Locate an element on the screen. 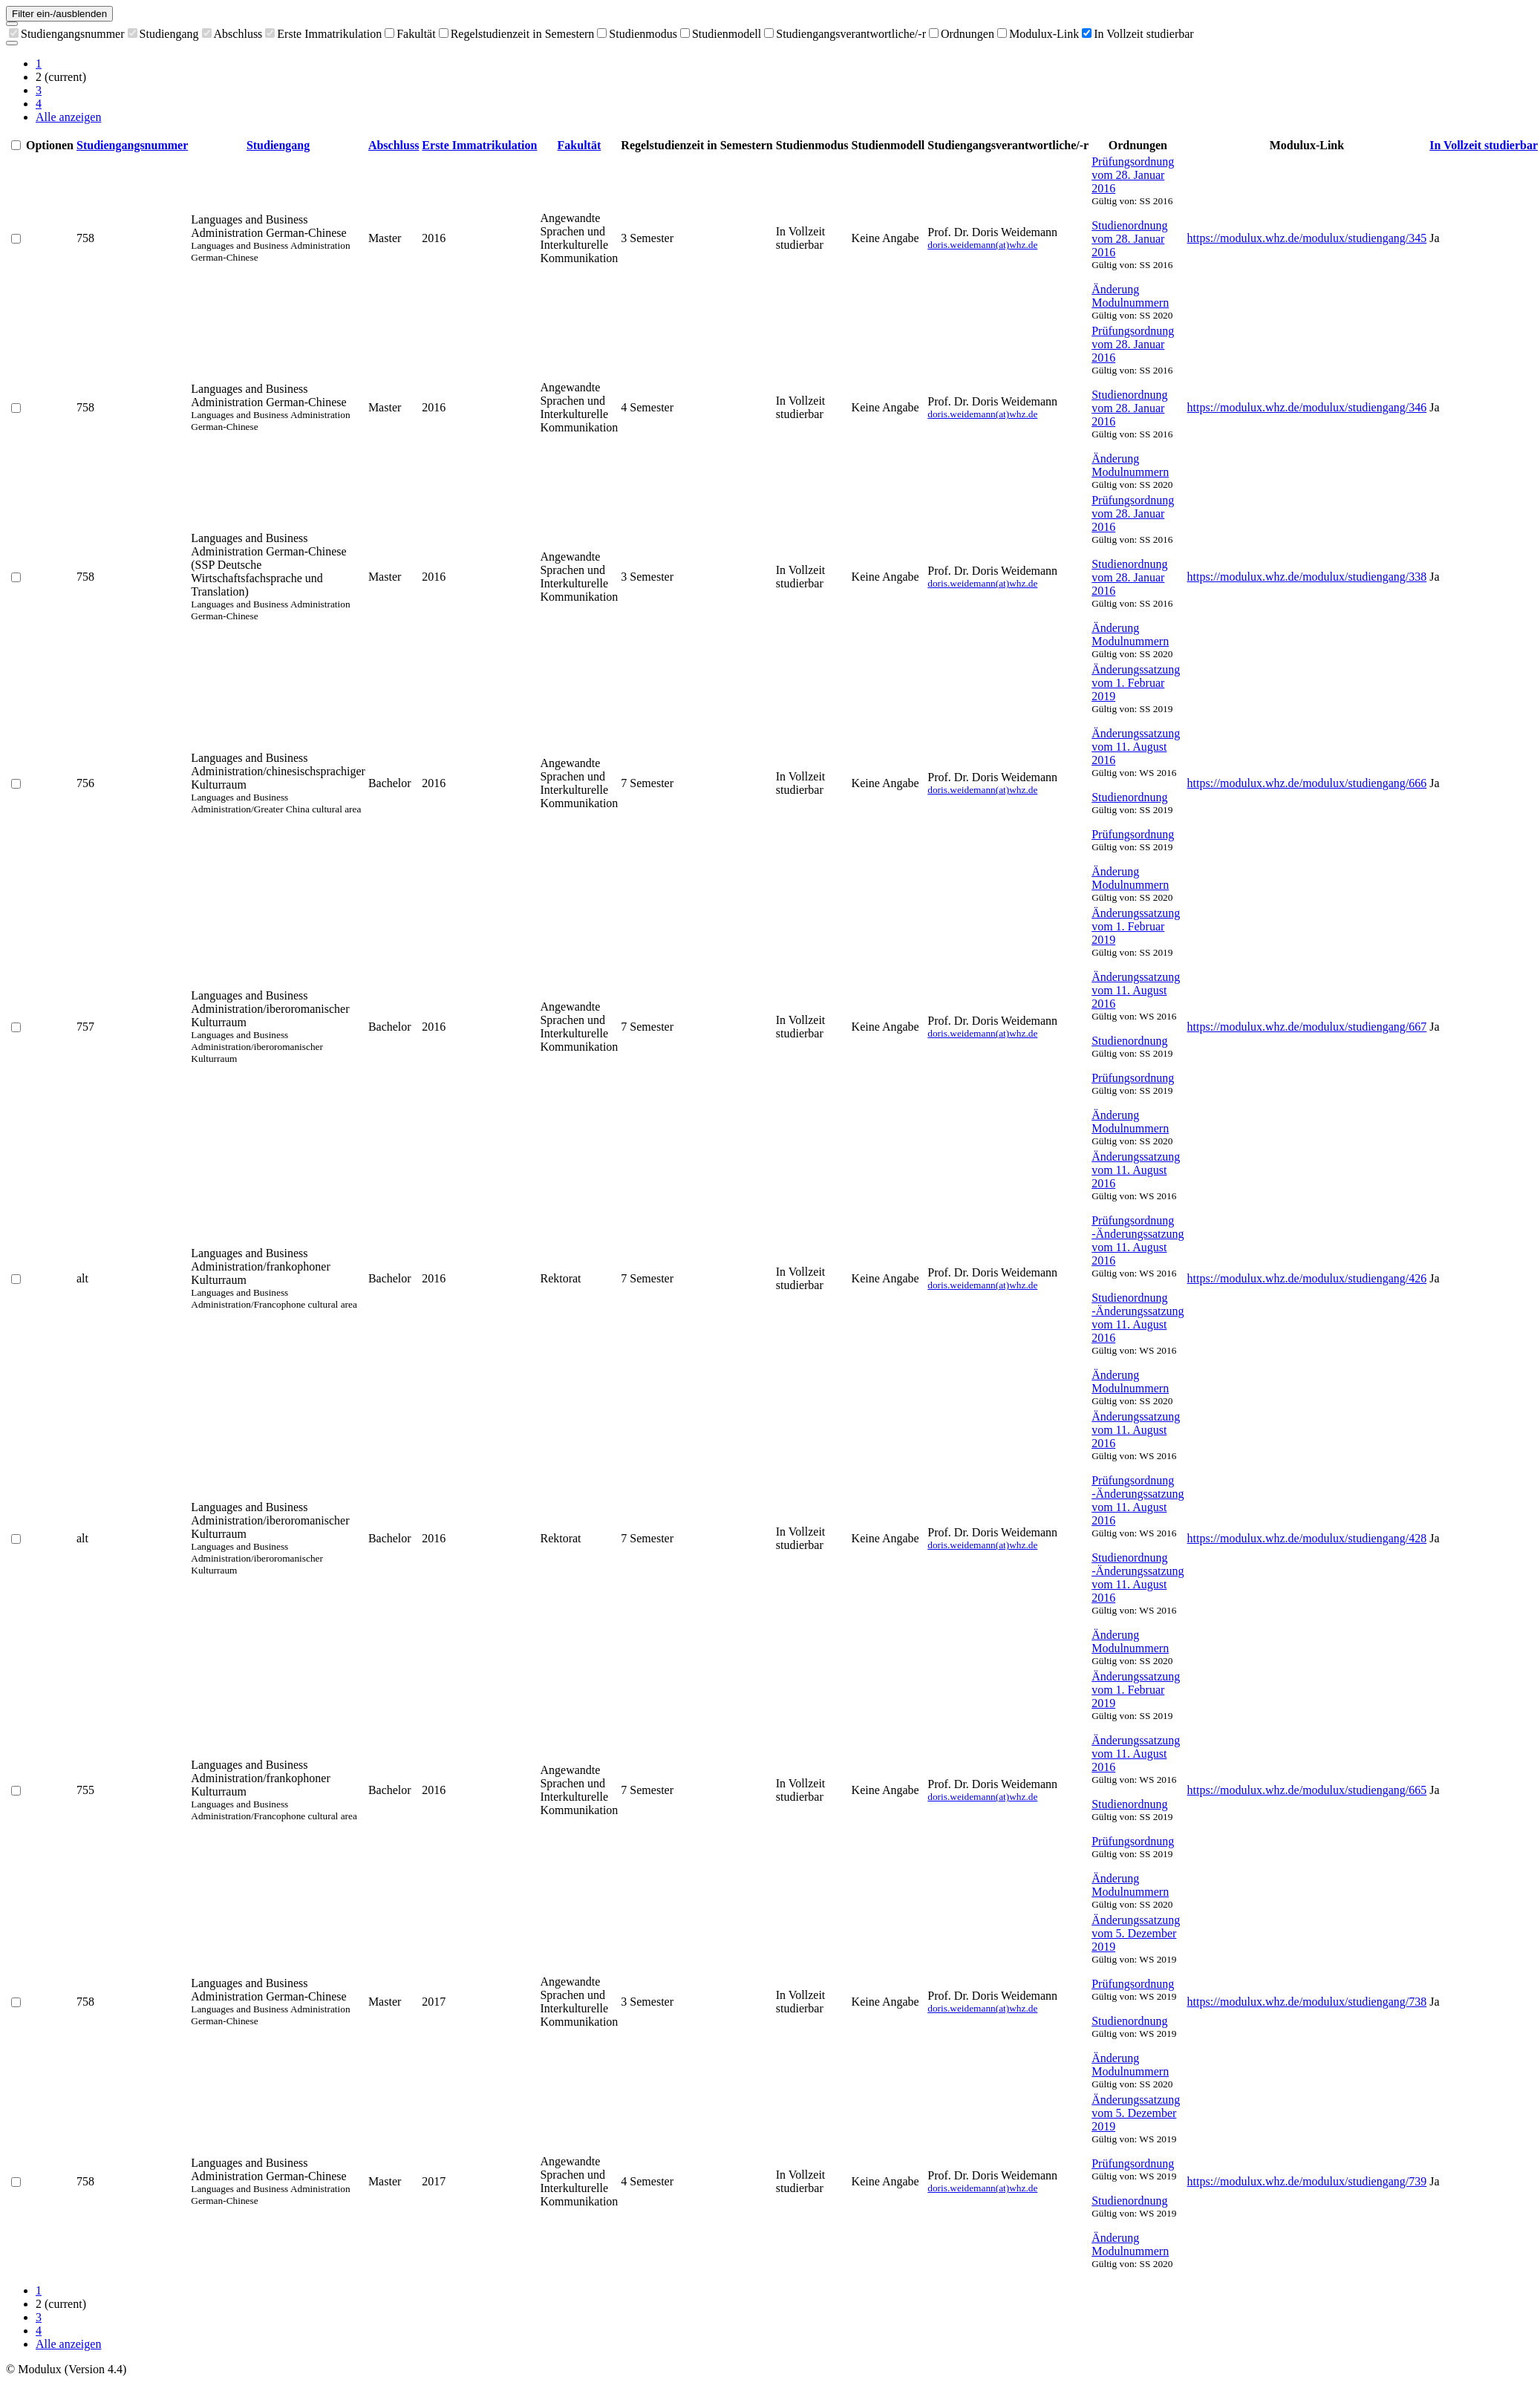 The height and width of the screenshot is (2397, 1540). Prüfungsordnung vom 28. Januar 2016 is located at coordinates (1133, 175).